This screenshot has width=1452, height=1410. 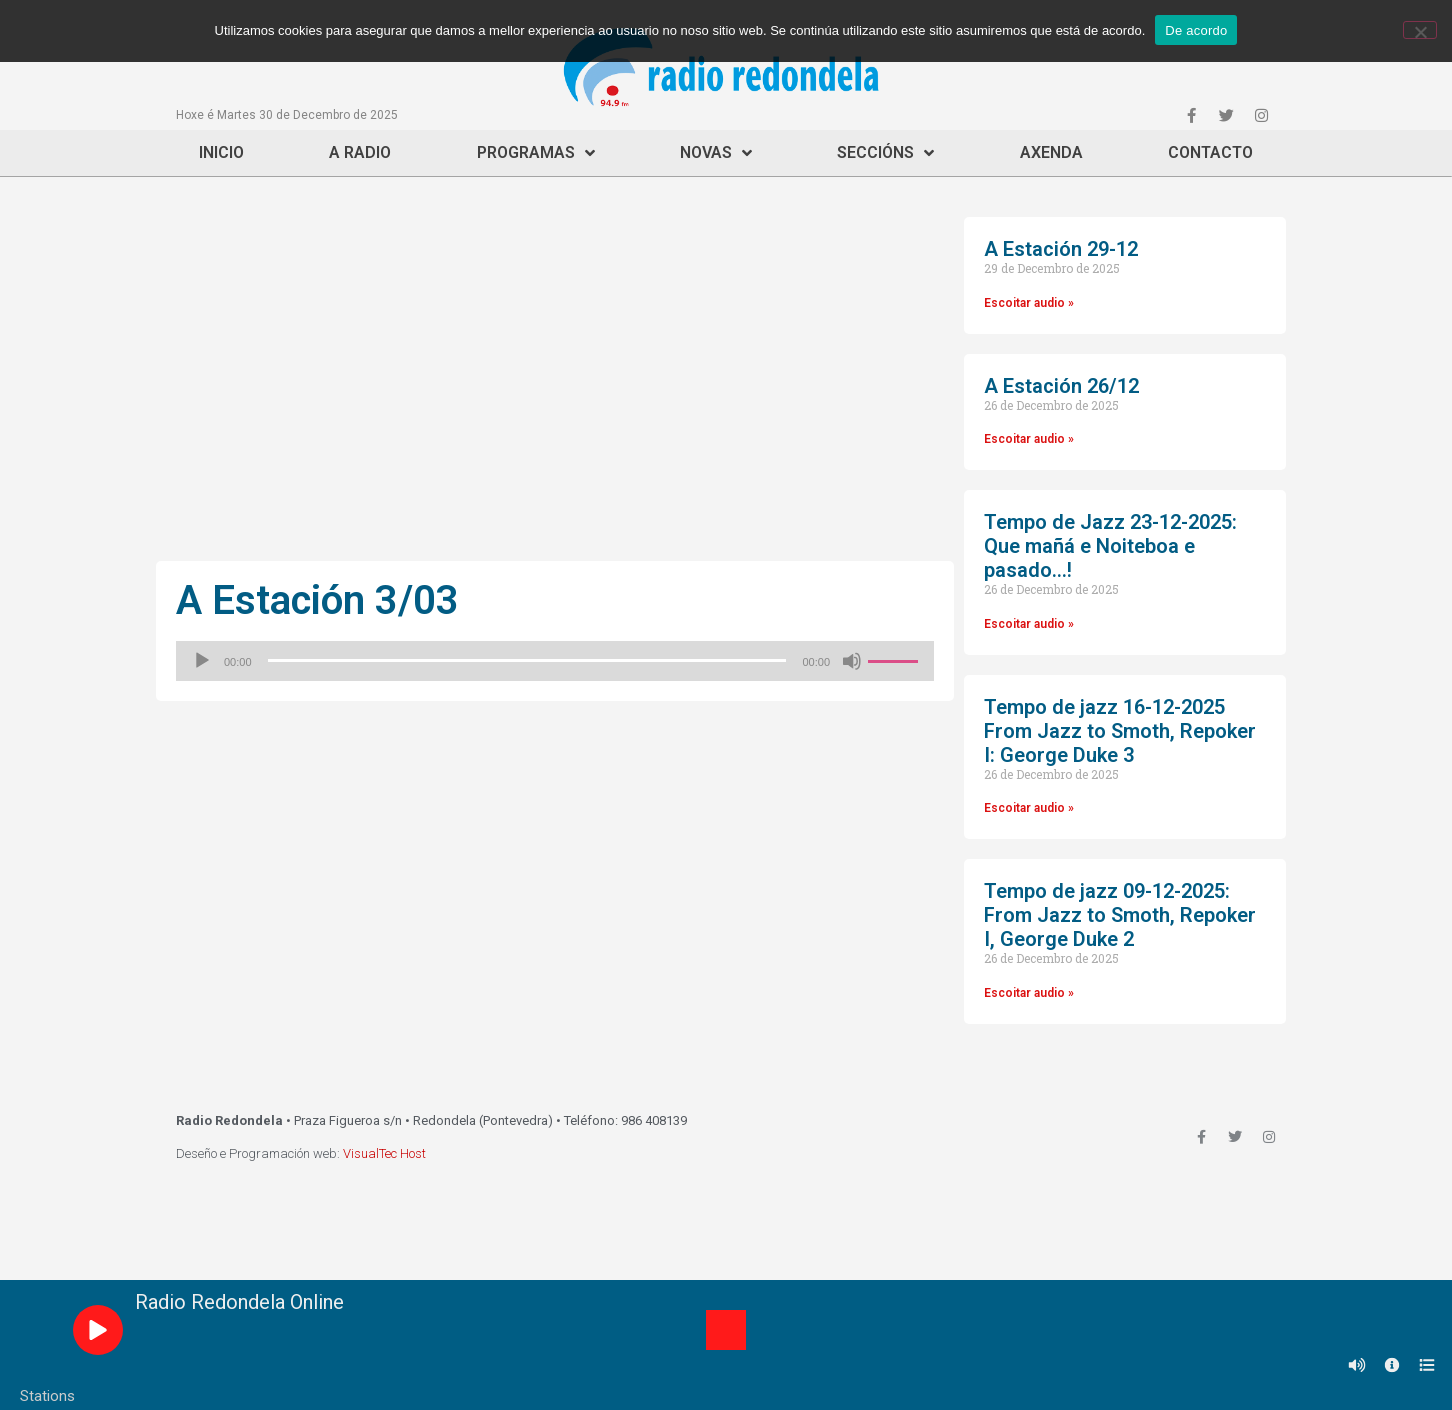 What do you see at coordinates (1120, 915) in the screenshot?
I see `Tempo de jazz 09-12-2025: From Jazz to Smoth, Repoker I, George Duke 2` at bounding box center [1120, 915].